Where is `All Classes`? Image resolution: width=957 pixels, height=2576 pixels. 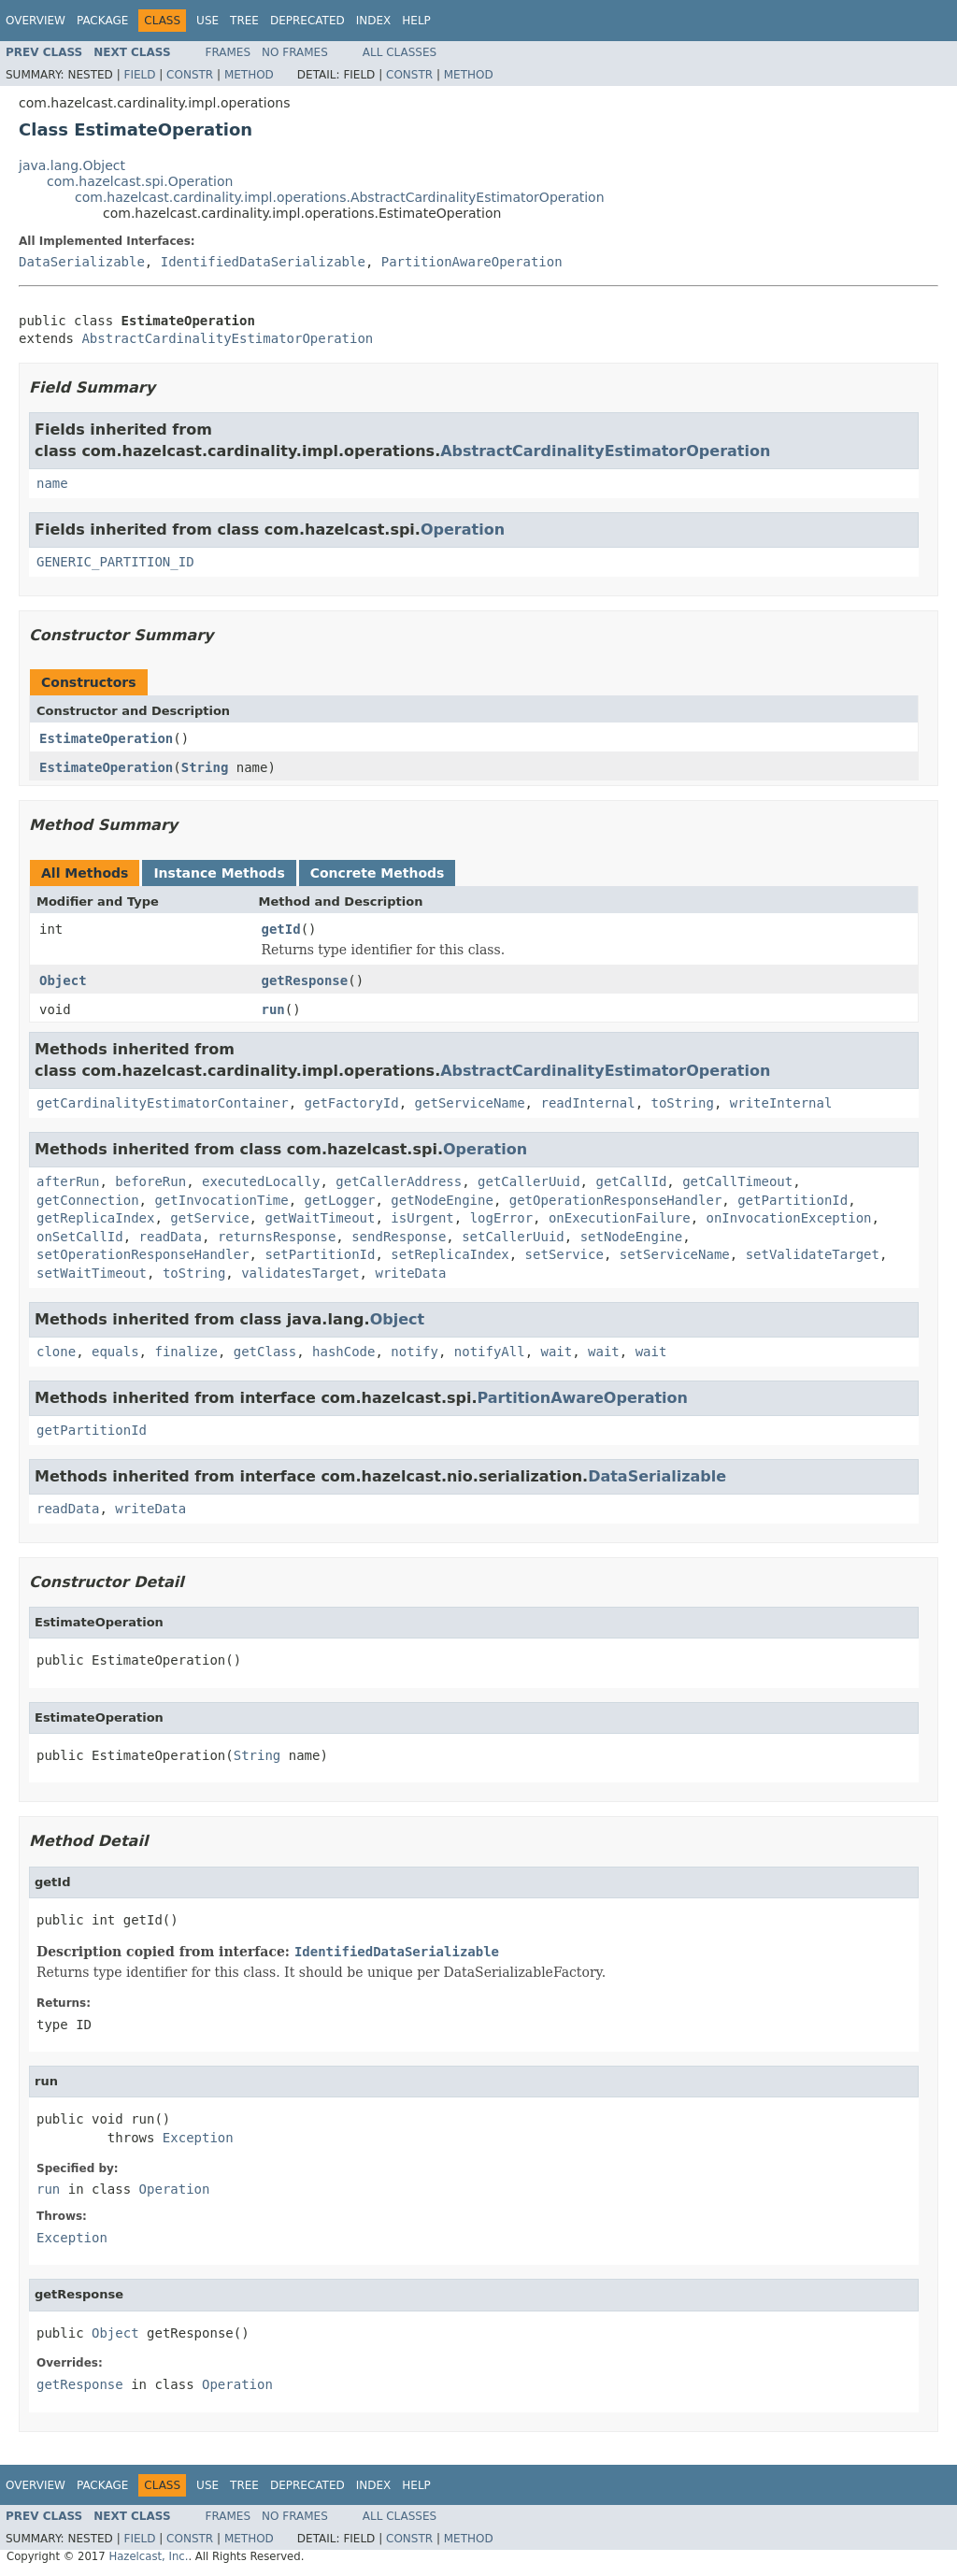
All Classes is located at coordinates (399, 52).